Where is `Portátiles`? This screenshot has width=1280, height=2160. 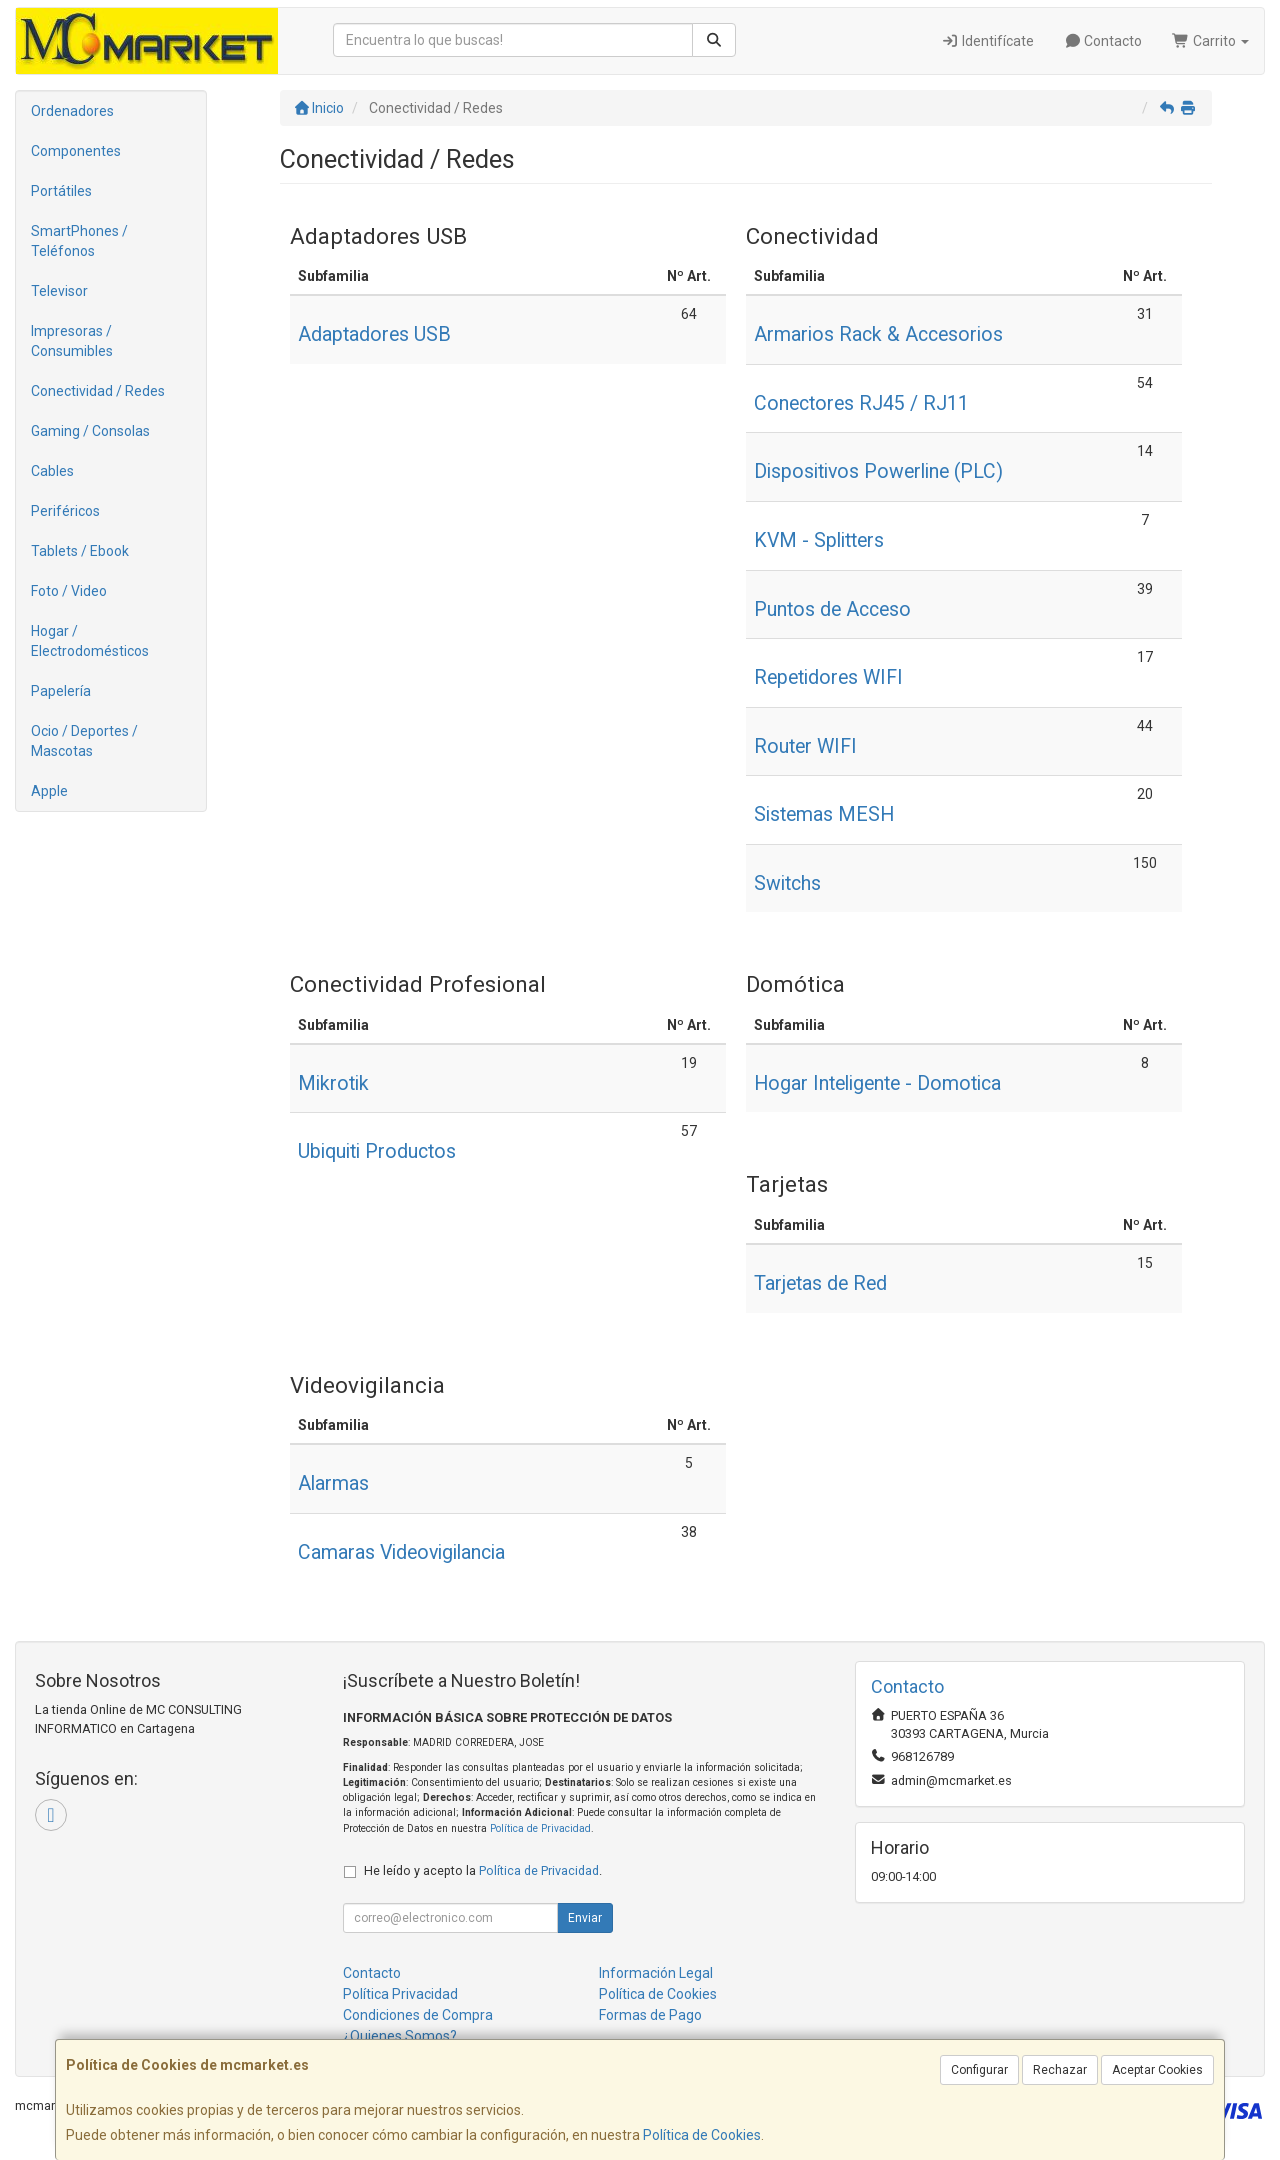 Portátiles is located at coordinates (61, 191).